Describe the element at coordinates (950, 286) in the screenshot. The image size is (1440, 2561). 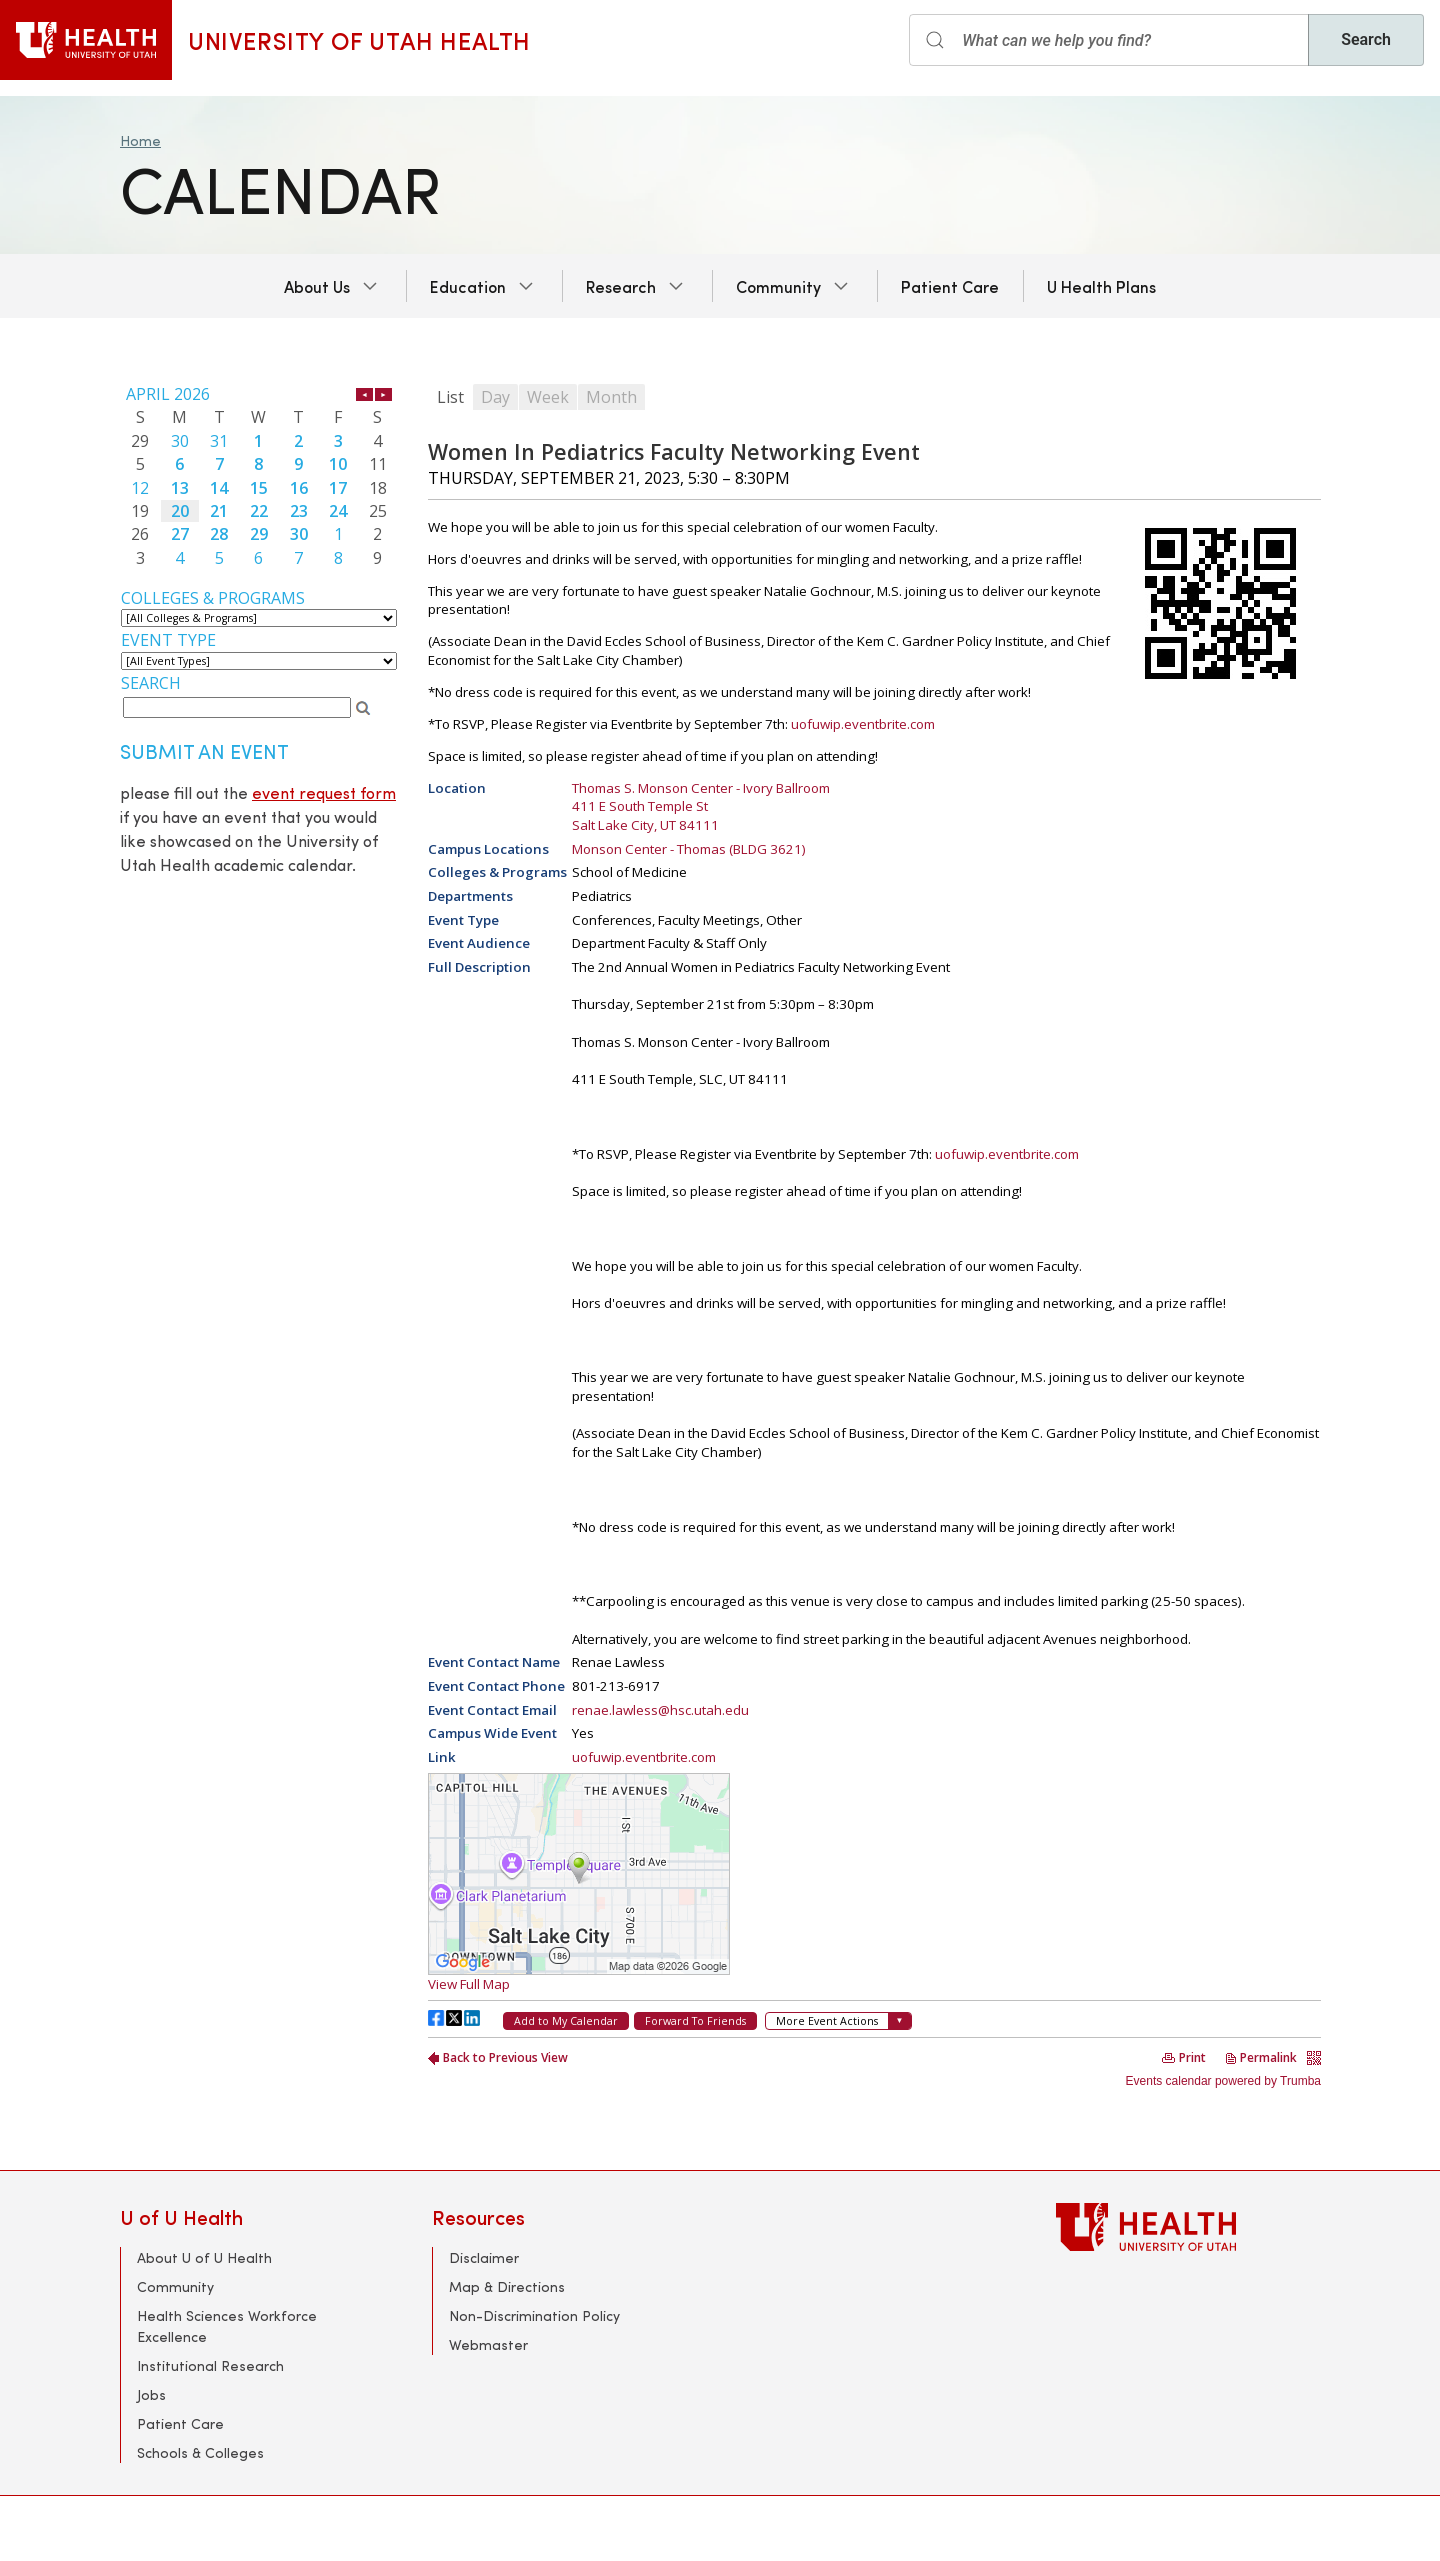
I see `Patient Care` at that location.